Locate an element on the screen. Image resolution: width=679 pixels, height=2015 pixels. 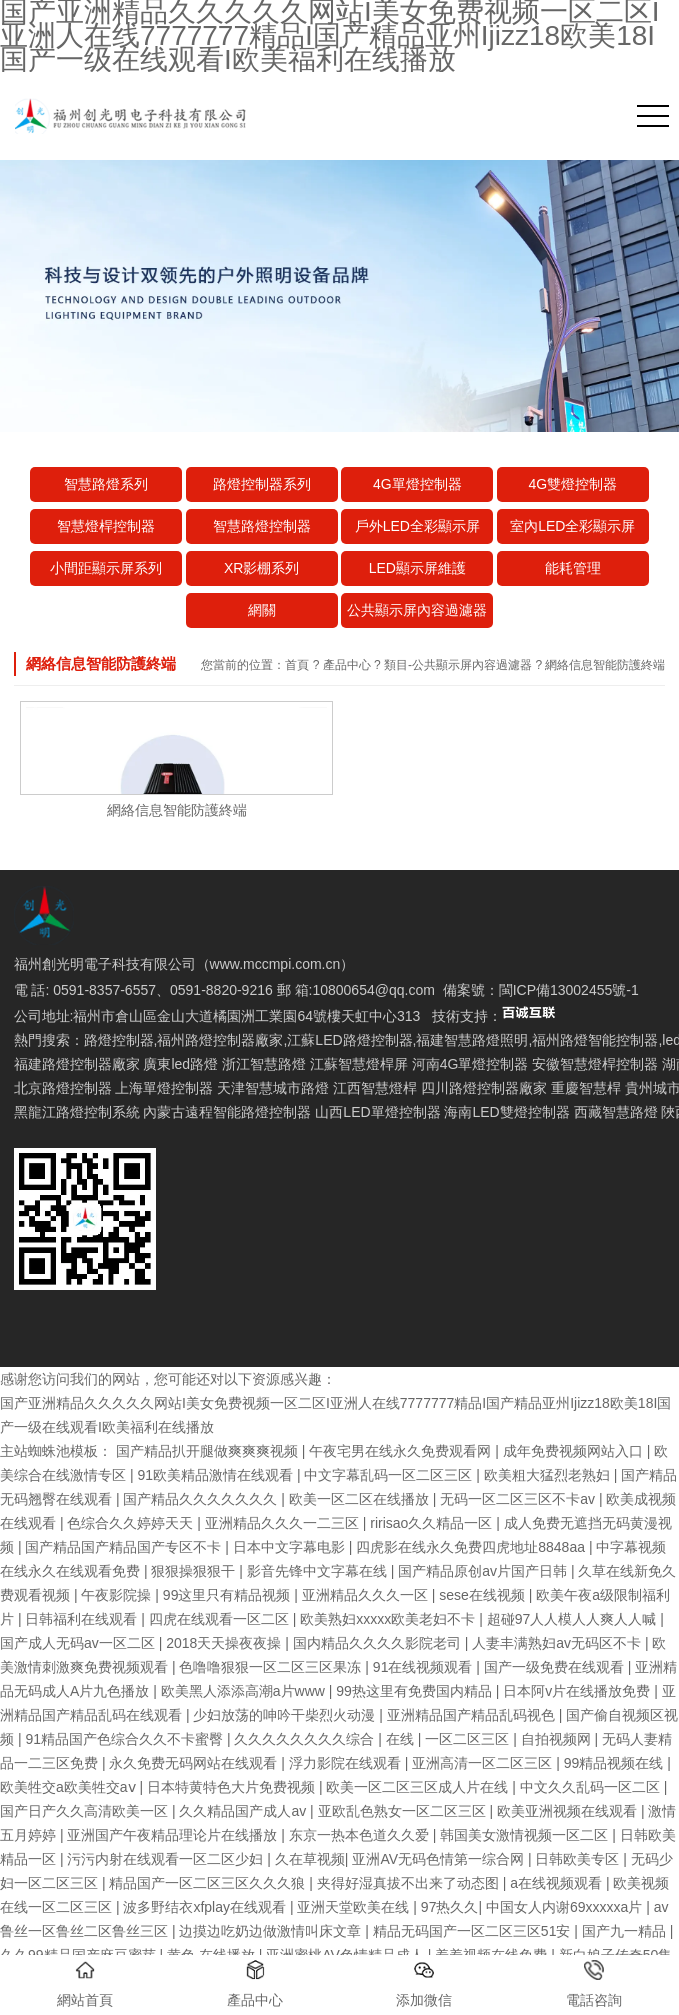
智慧路燈系列 is located at coordinates (106, 484).